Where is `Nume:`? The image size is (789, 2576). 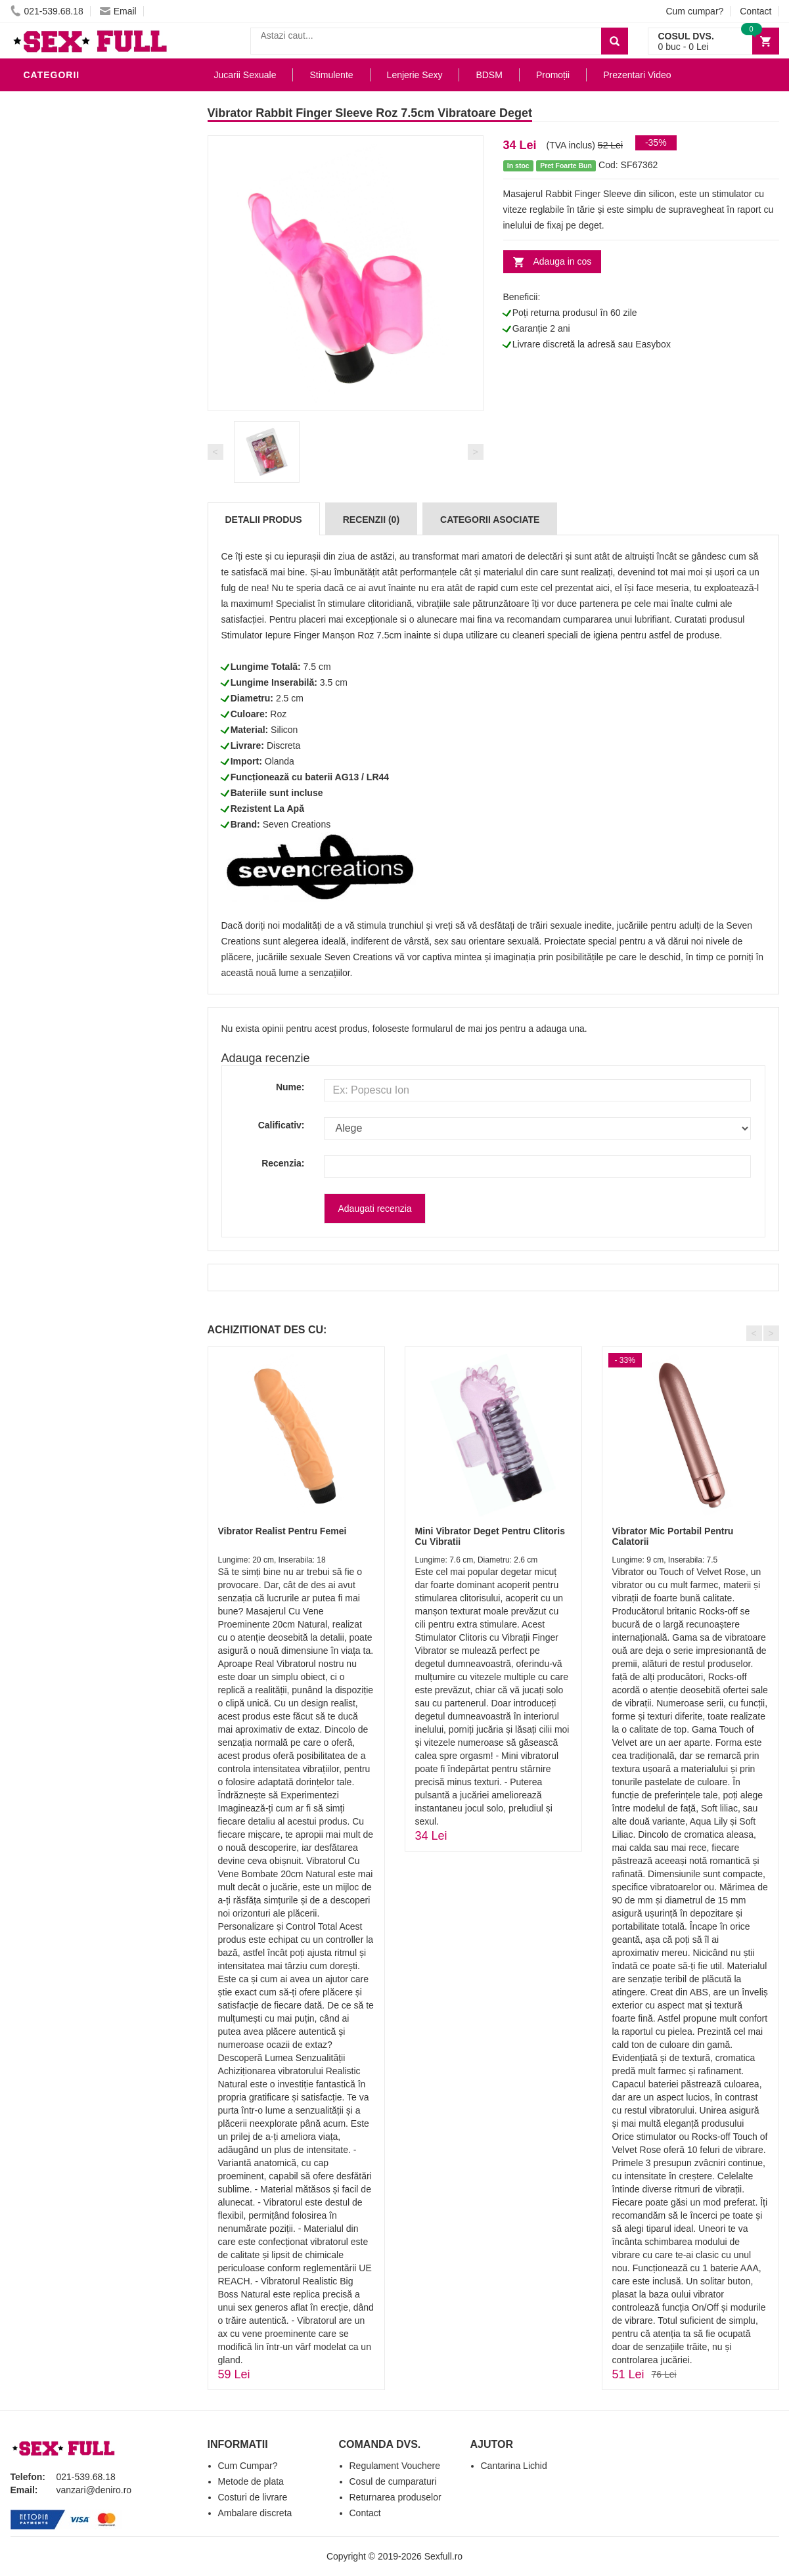 Nume: is located at coordinates (290, 1087).